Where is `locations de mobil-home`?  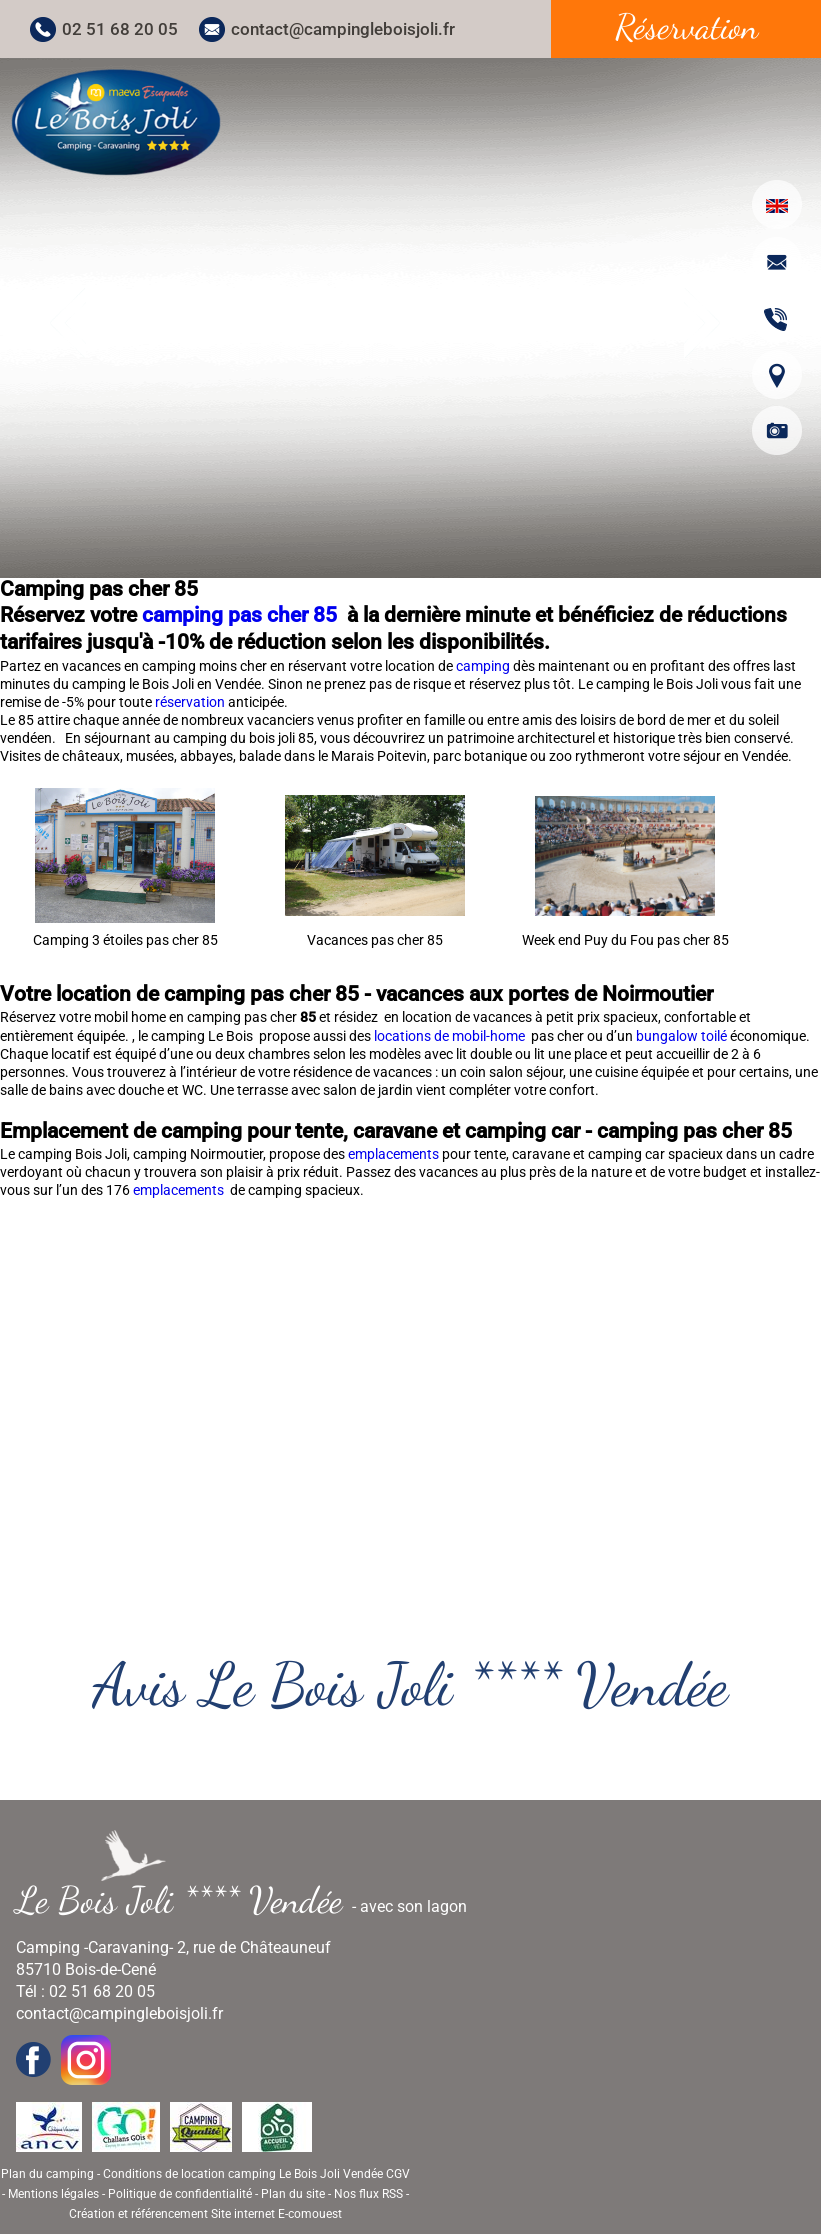 locations de mobil-home is located at coordinates (451, 1036).